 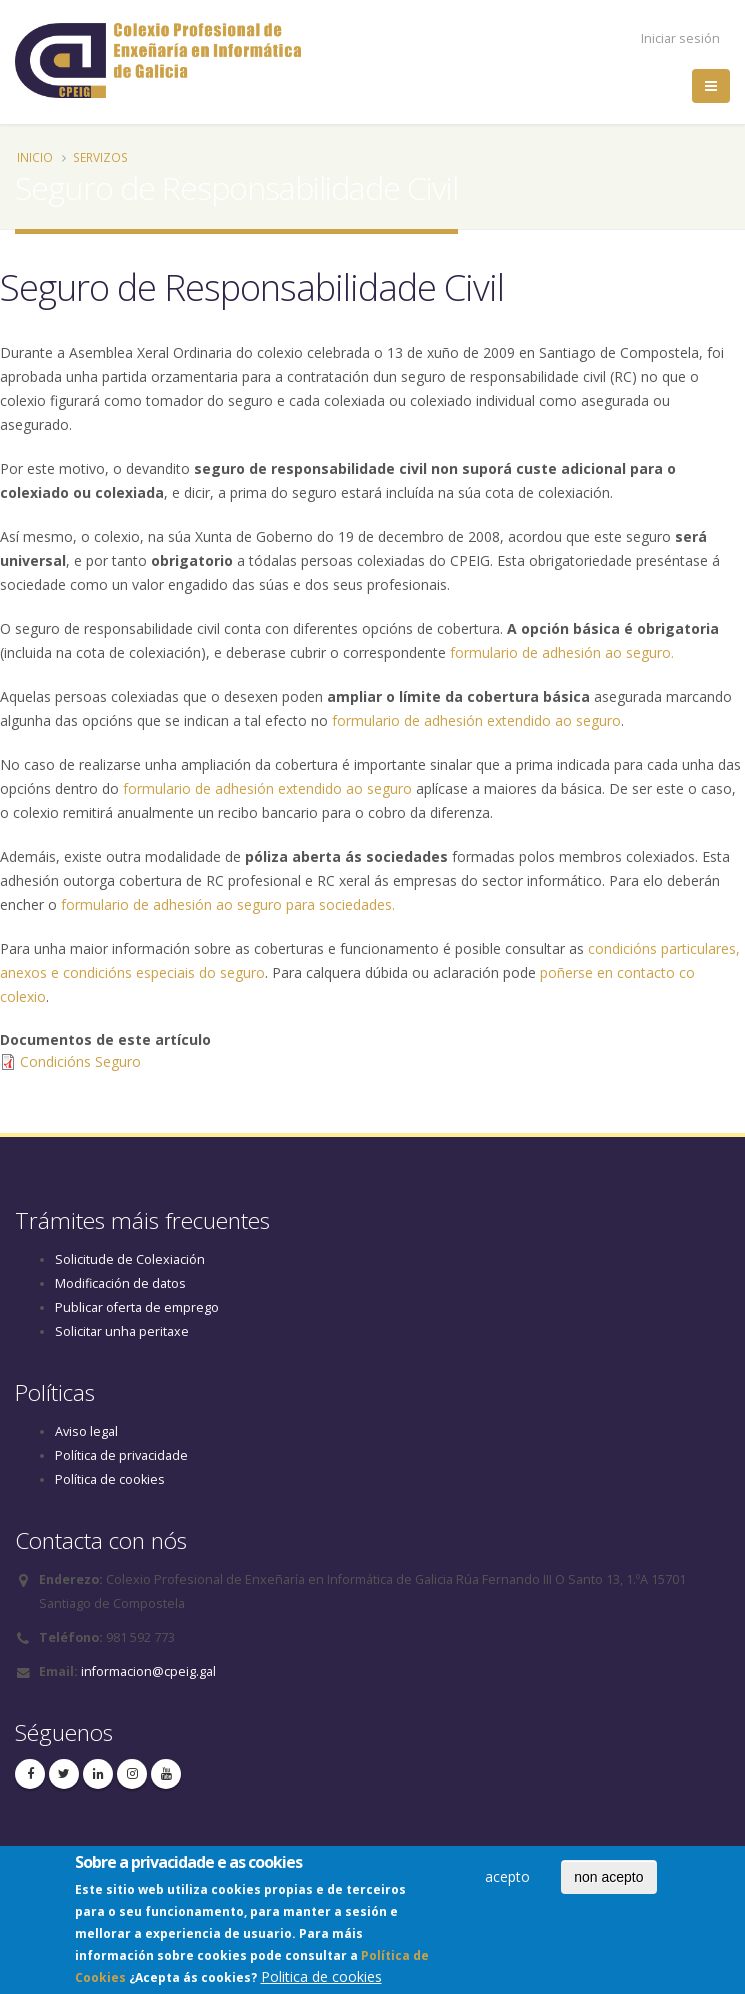 What do you see at coordinates (86, 1431) in the screenshot?
I see `Aviso legal` at bounding box center [86, 1431].